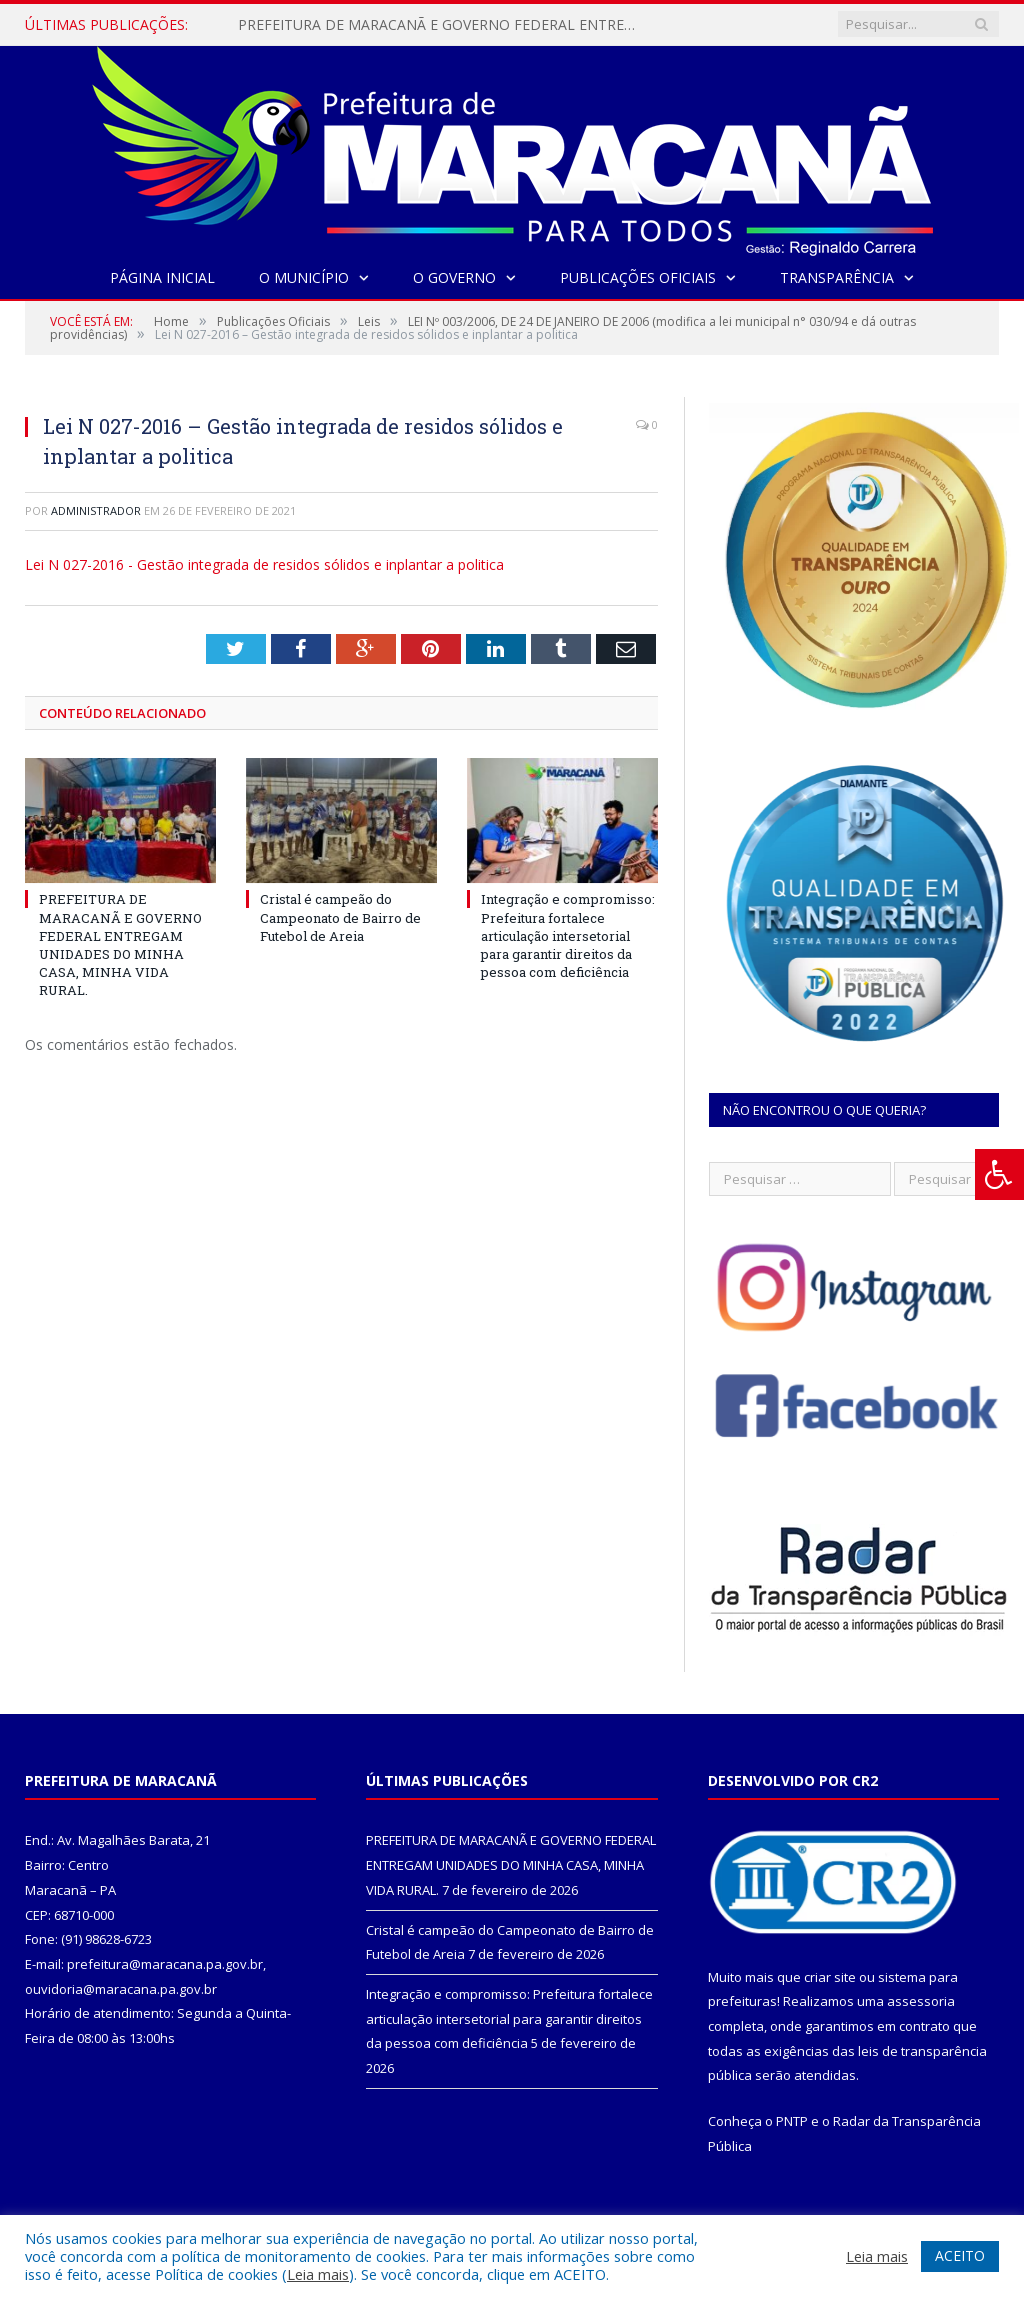  What do you see at coordinates (443, 25) in the screenshot?
I see `PREFEITURA DE MARACANÃ E GOVERNO FEDERAL ENTREGAM UNIDADES DO MINHA CASA, MINHA VIDA RURAL.` at bounding box center [443, 25].